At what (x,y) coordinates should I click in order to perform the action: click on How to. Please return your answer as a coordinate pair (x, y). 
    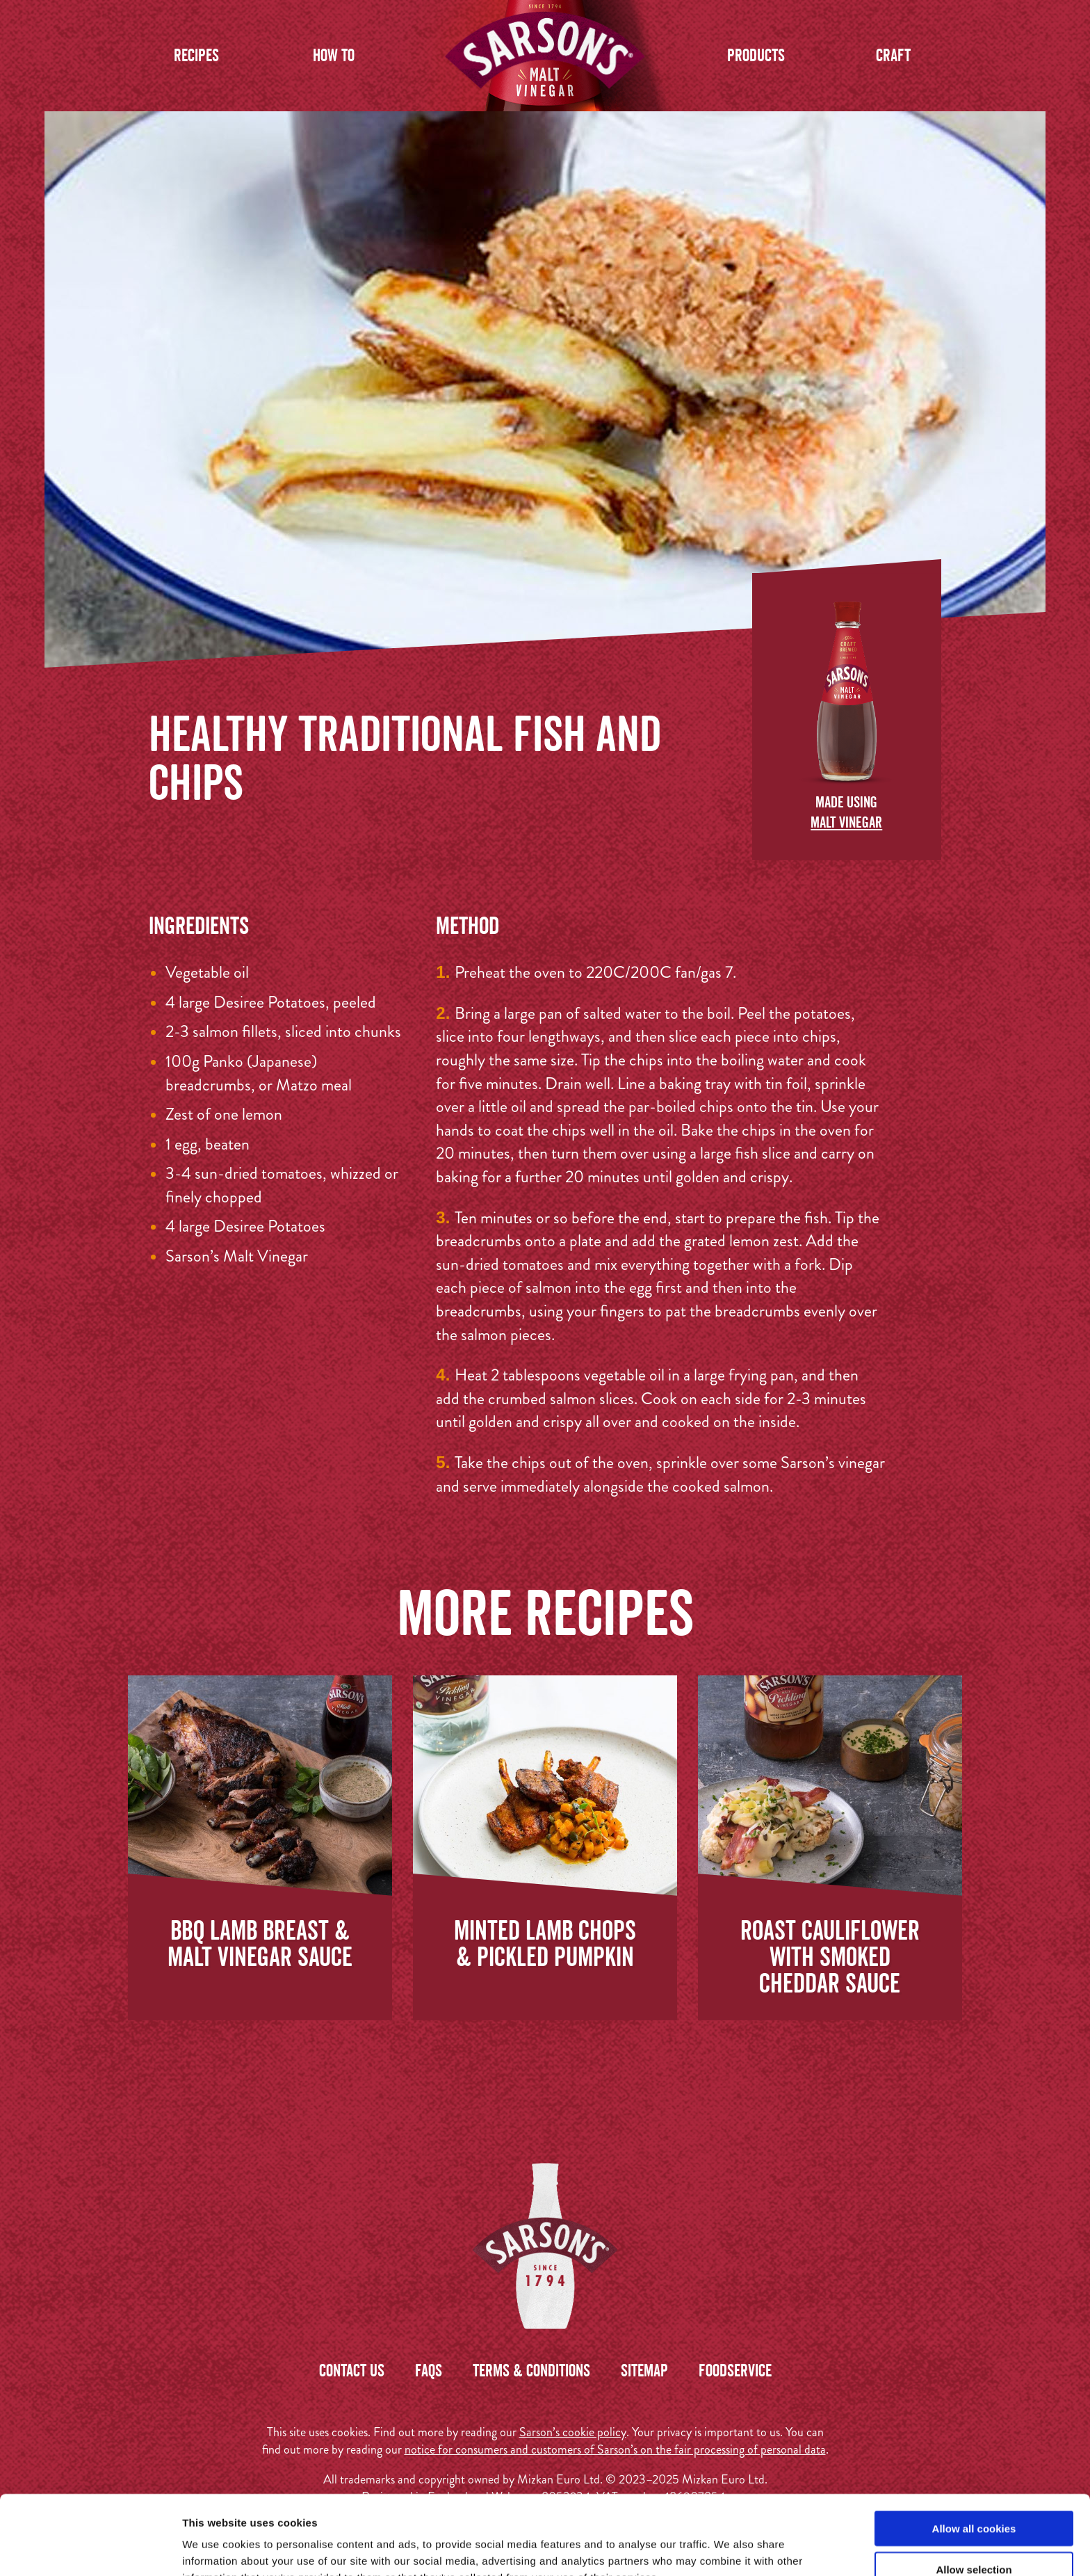
    Looking at the image, I should click on (334, 55).